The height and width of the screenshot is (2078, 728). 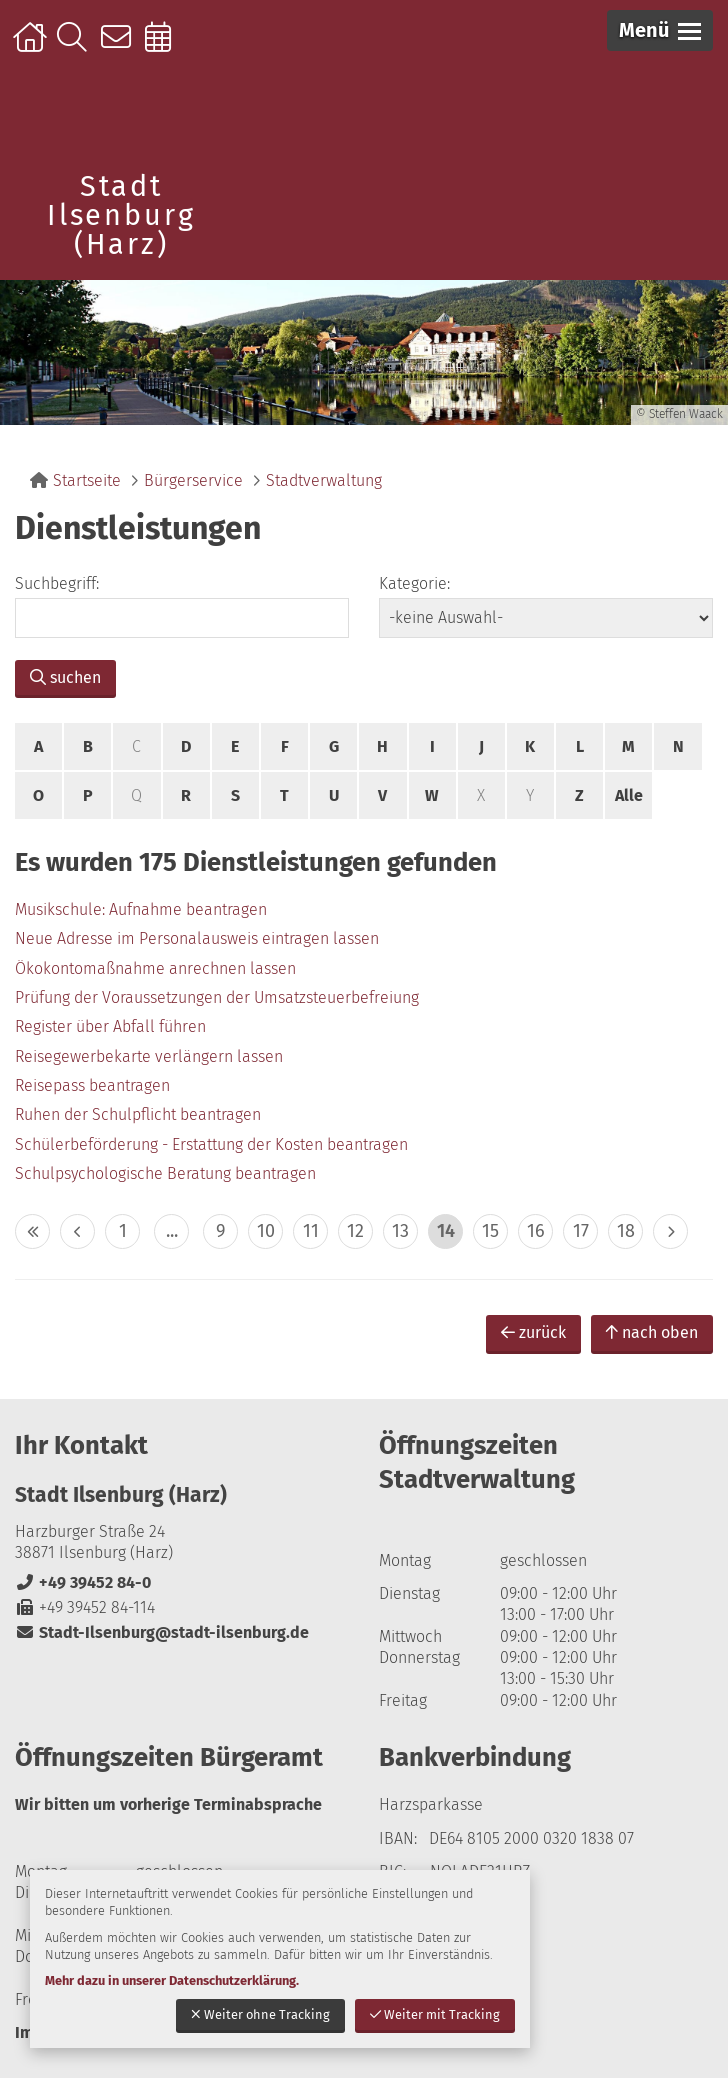 What do you see at coordinates (355, 1231) in the screenshot?
I see `12 [zu Seite 12]` at bounding box center [355, 1231].